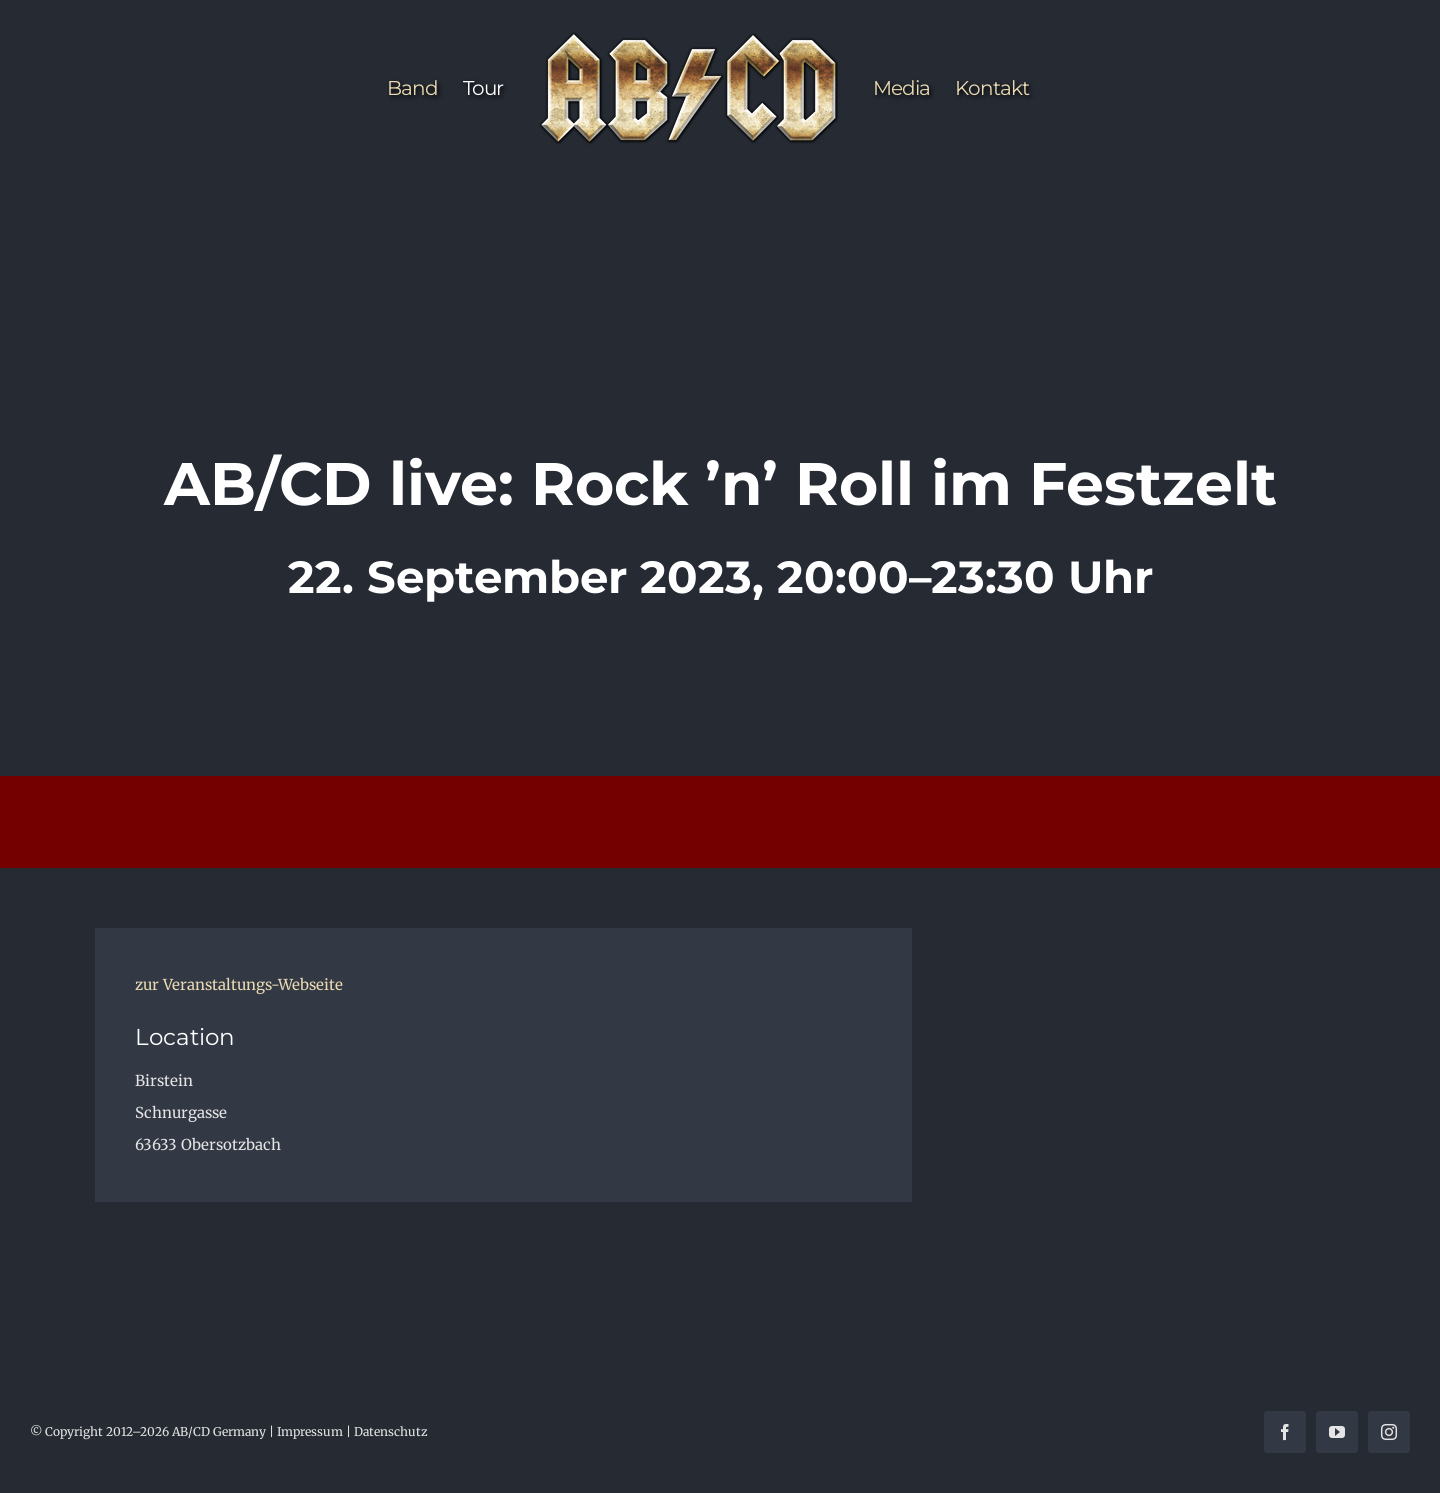 The width and height of the screenshot is (1440, 1493). I want to click on Datenschutz, so click(391, 1431).